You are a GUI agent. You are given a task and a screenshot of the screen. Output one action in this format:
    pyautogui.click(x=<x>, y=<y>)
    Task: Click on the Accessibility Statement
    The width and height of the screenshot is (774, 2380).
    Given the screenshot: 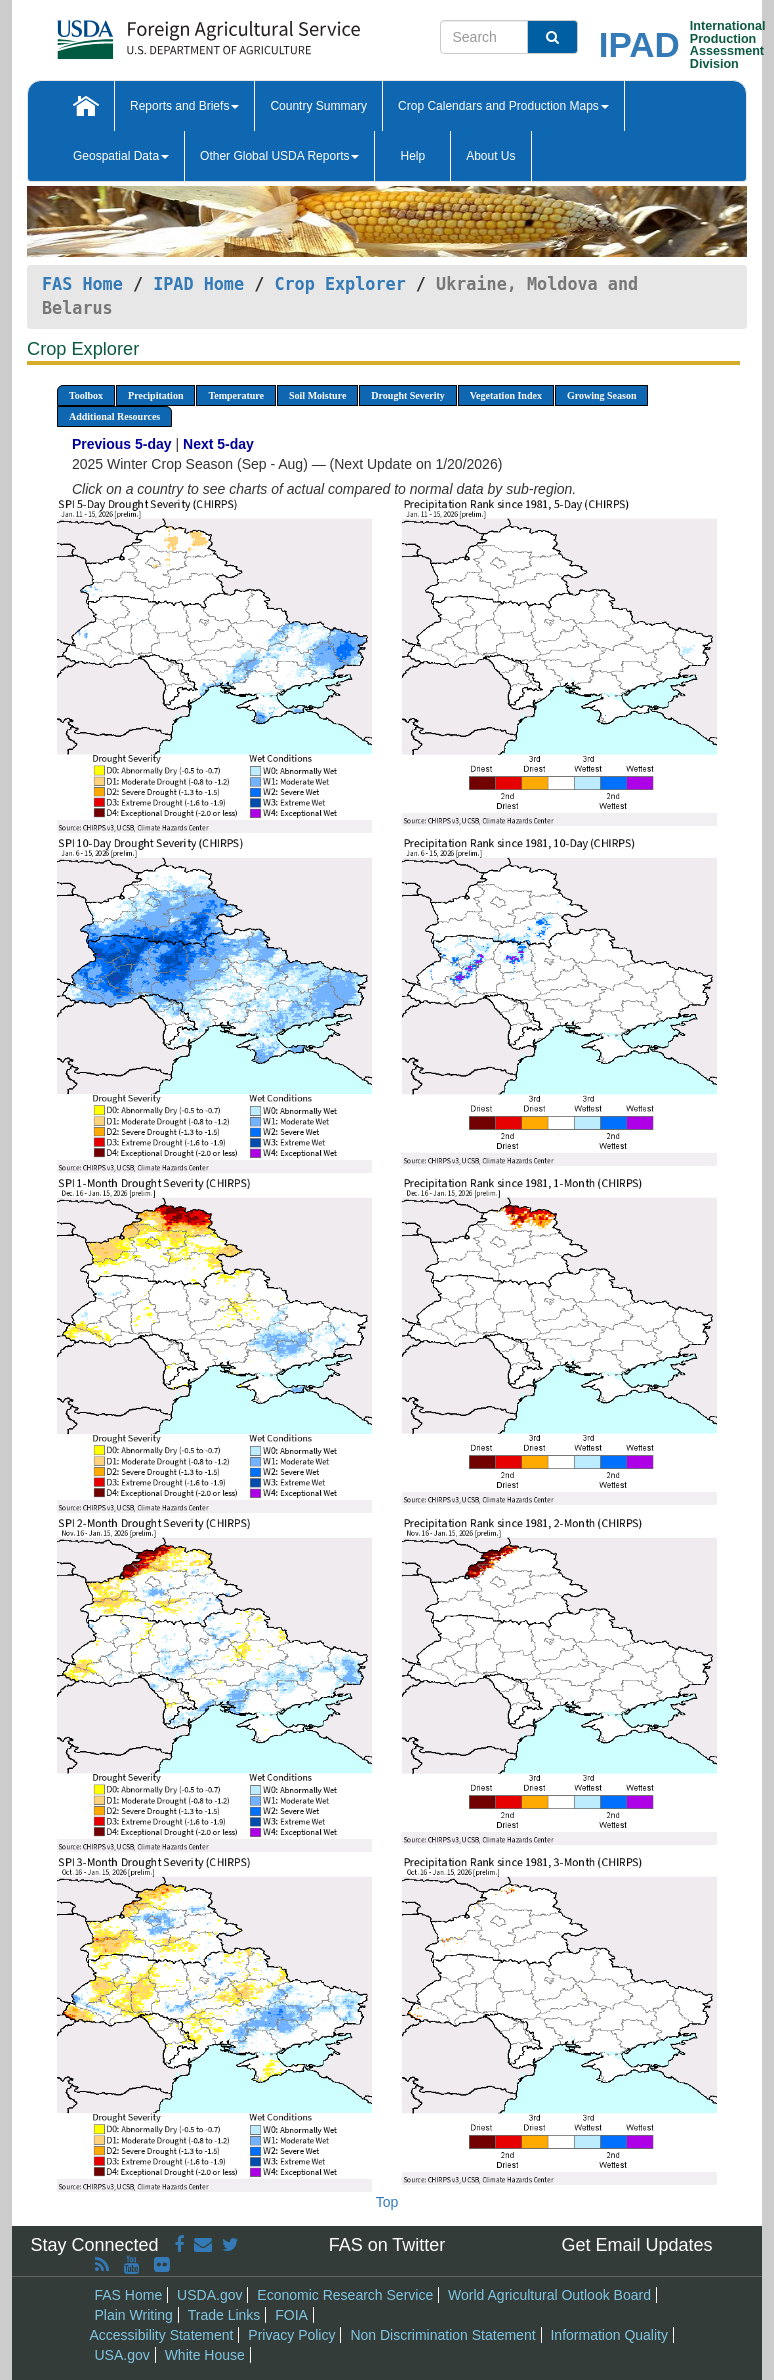 What is the action you would take?
    pyautogui.click(x=162, y=2335)
    